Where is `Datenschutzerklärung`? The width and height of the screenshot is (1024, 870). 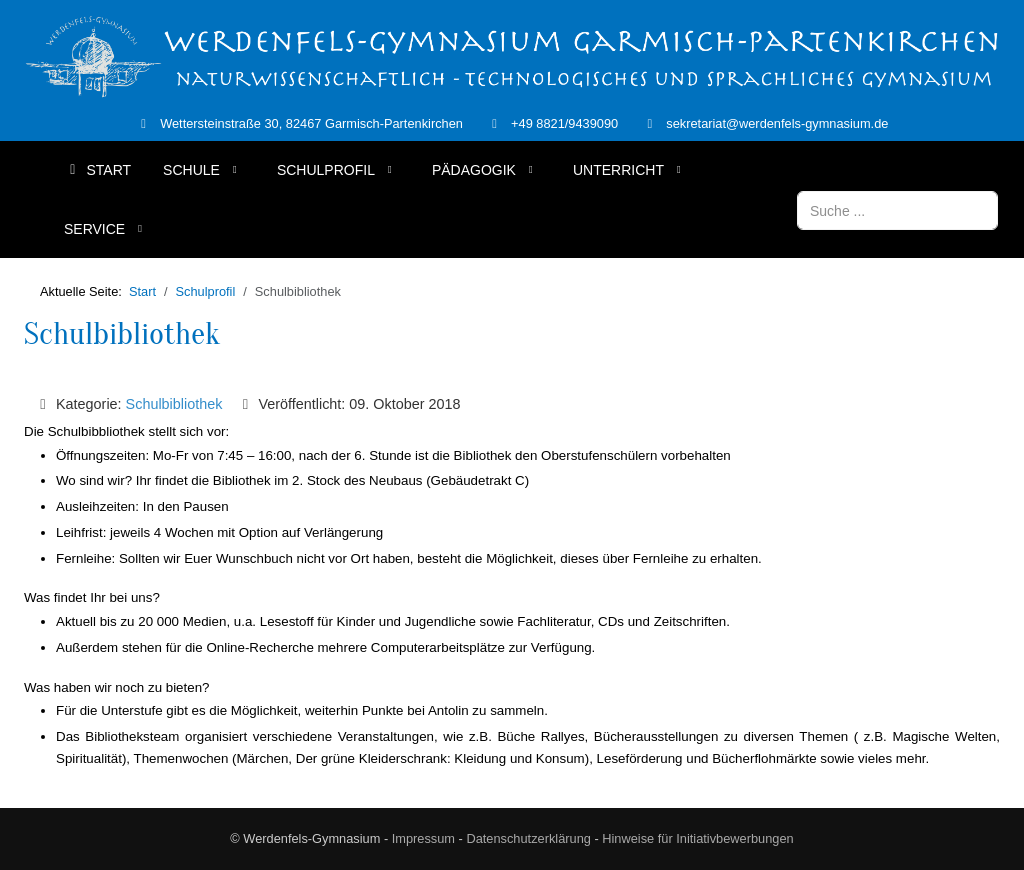 Datenschutzerklärung is located at coordinates (528, 838).